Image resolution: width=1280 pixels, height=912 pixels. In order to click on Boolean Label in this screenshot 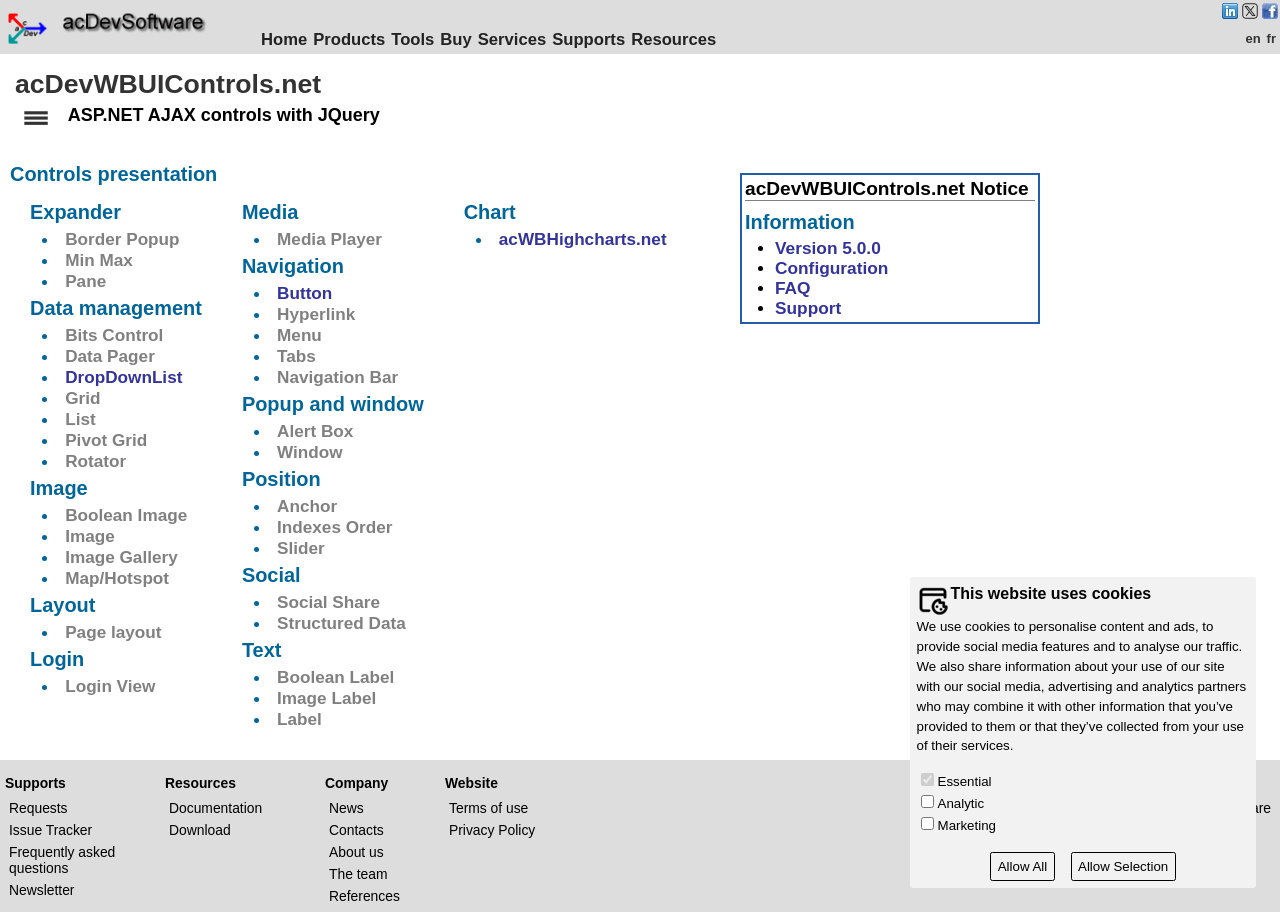, I will do `click(335, 676)`.